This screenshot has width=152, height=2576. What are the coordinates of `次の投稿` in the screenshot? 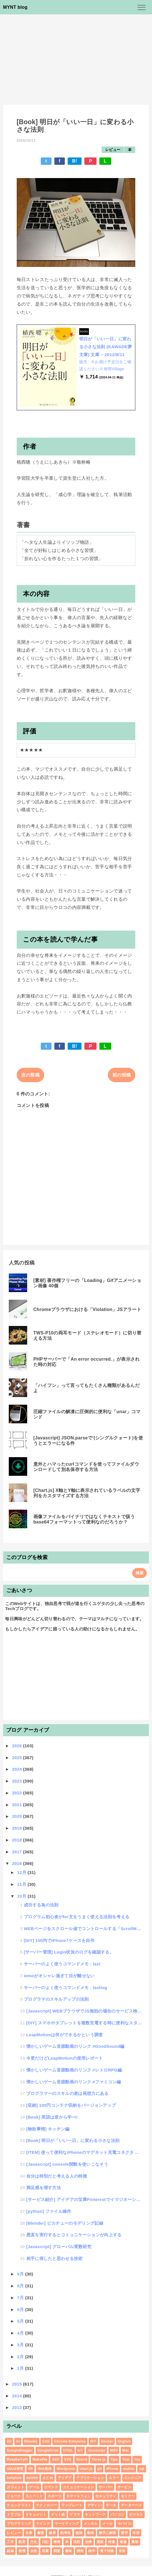 It's located at (30, 1075).